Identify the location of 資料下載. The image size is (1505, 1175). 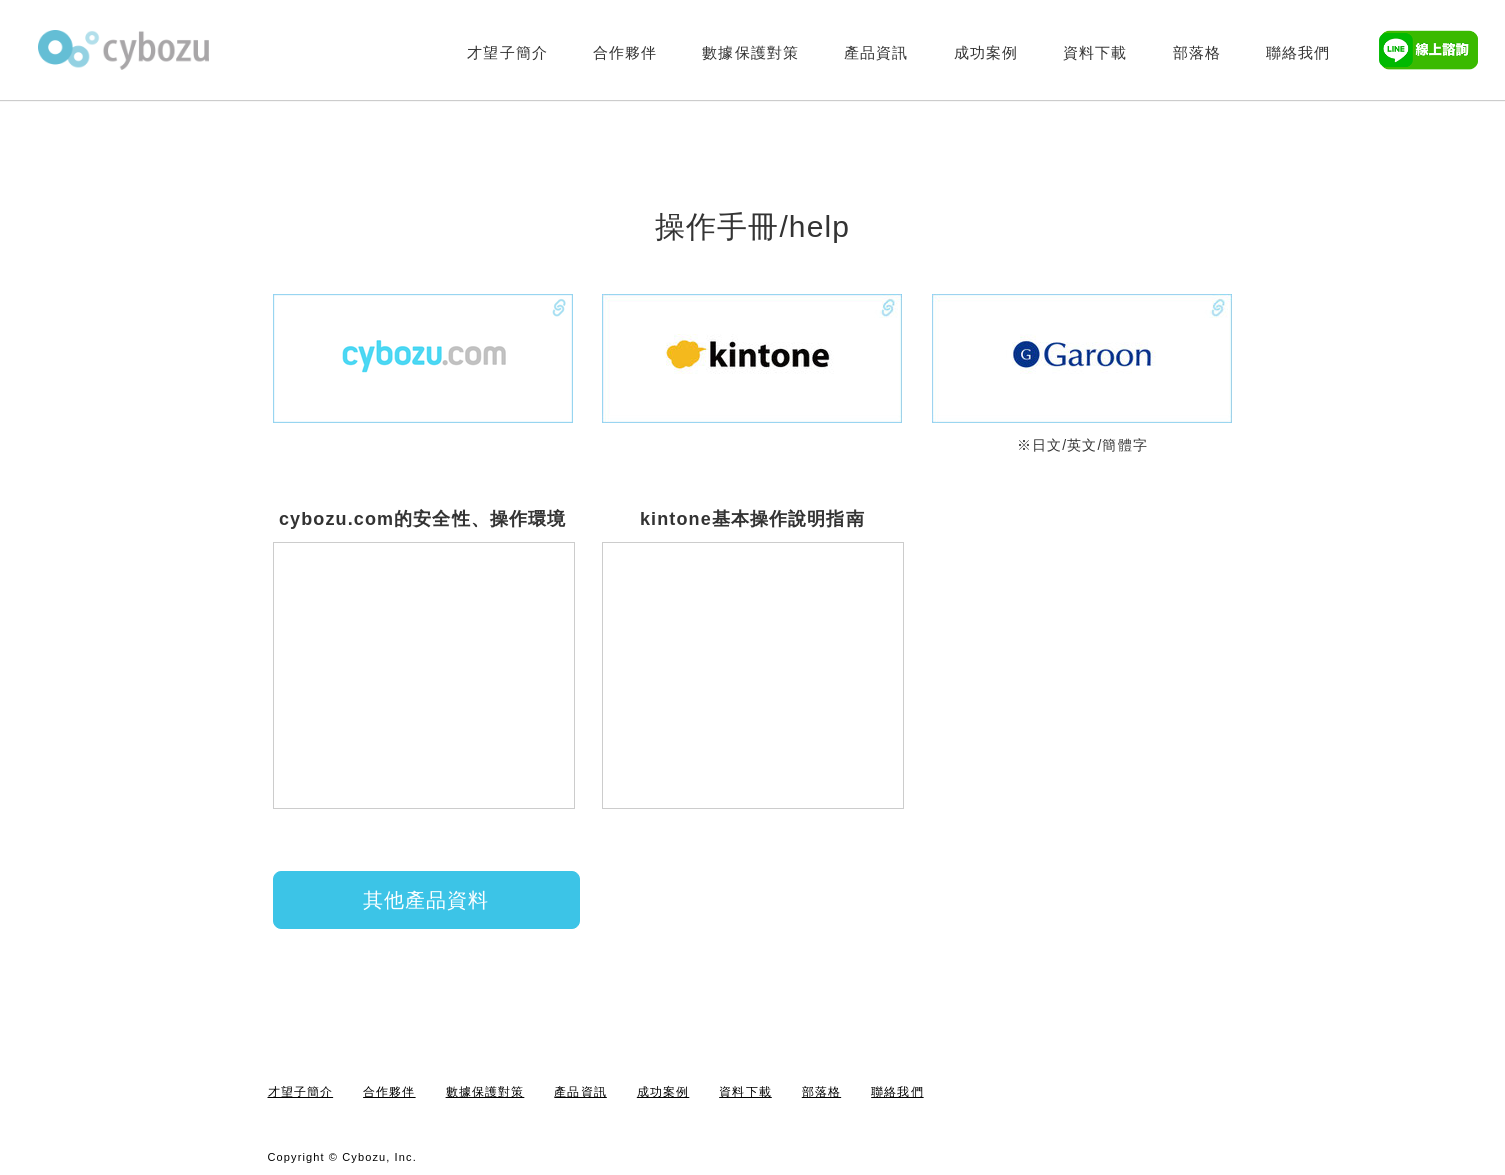
(1095, 52).